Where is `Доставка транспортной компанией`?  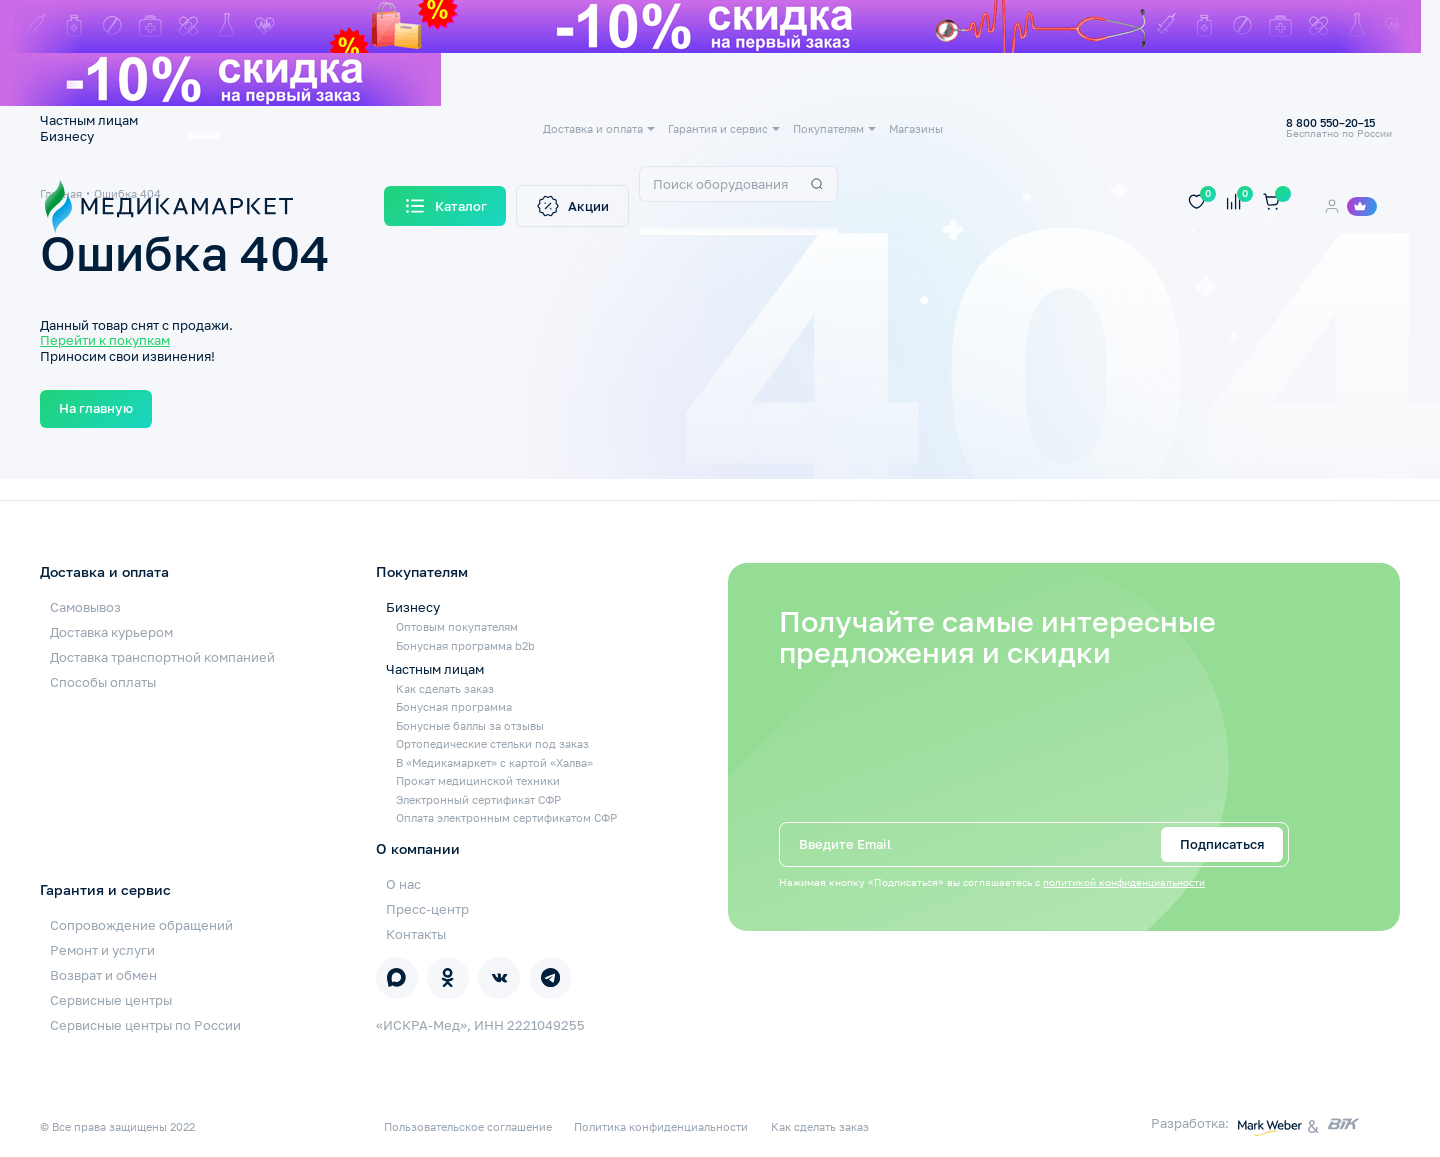 Доставка транспортной компанией is located at coordinates (162, 657).